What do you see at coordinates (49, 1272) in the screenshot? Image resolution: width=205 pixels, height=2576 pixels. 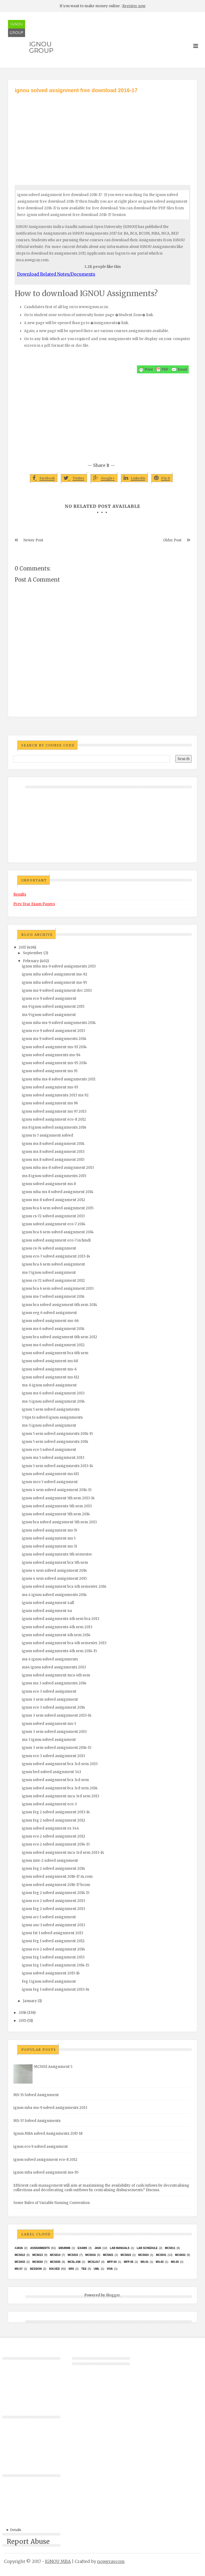 I see `ms-7 ignou solved assignment` at bounding box center [49, 1272].